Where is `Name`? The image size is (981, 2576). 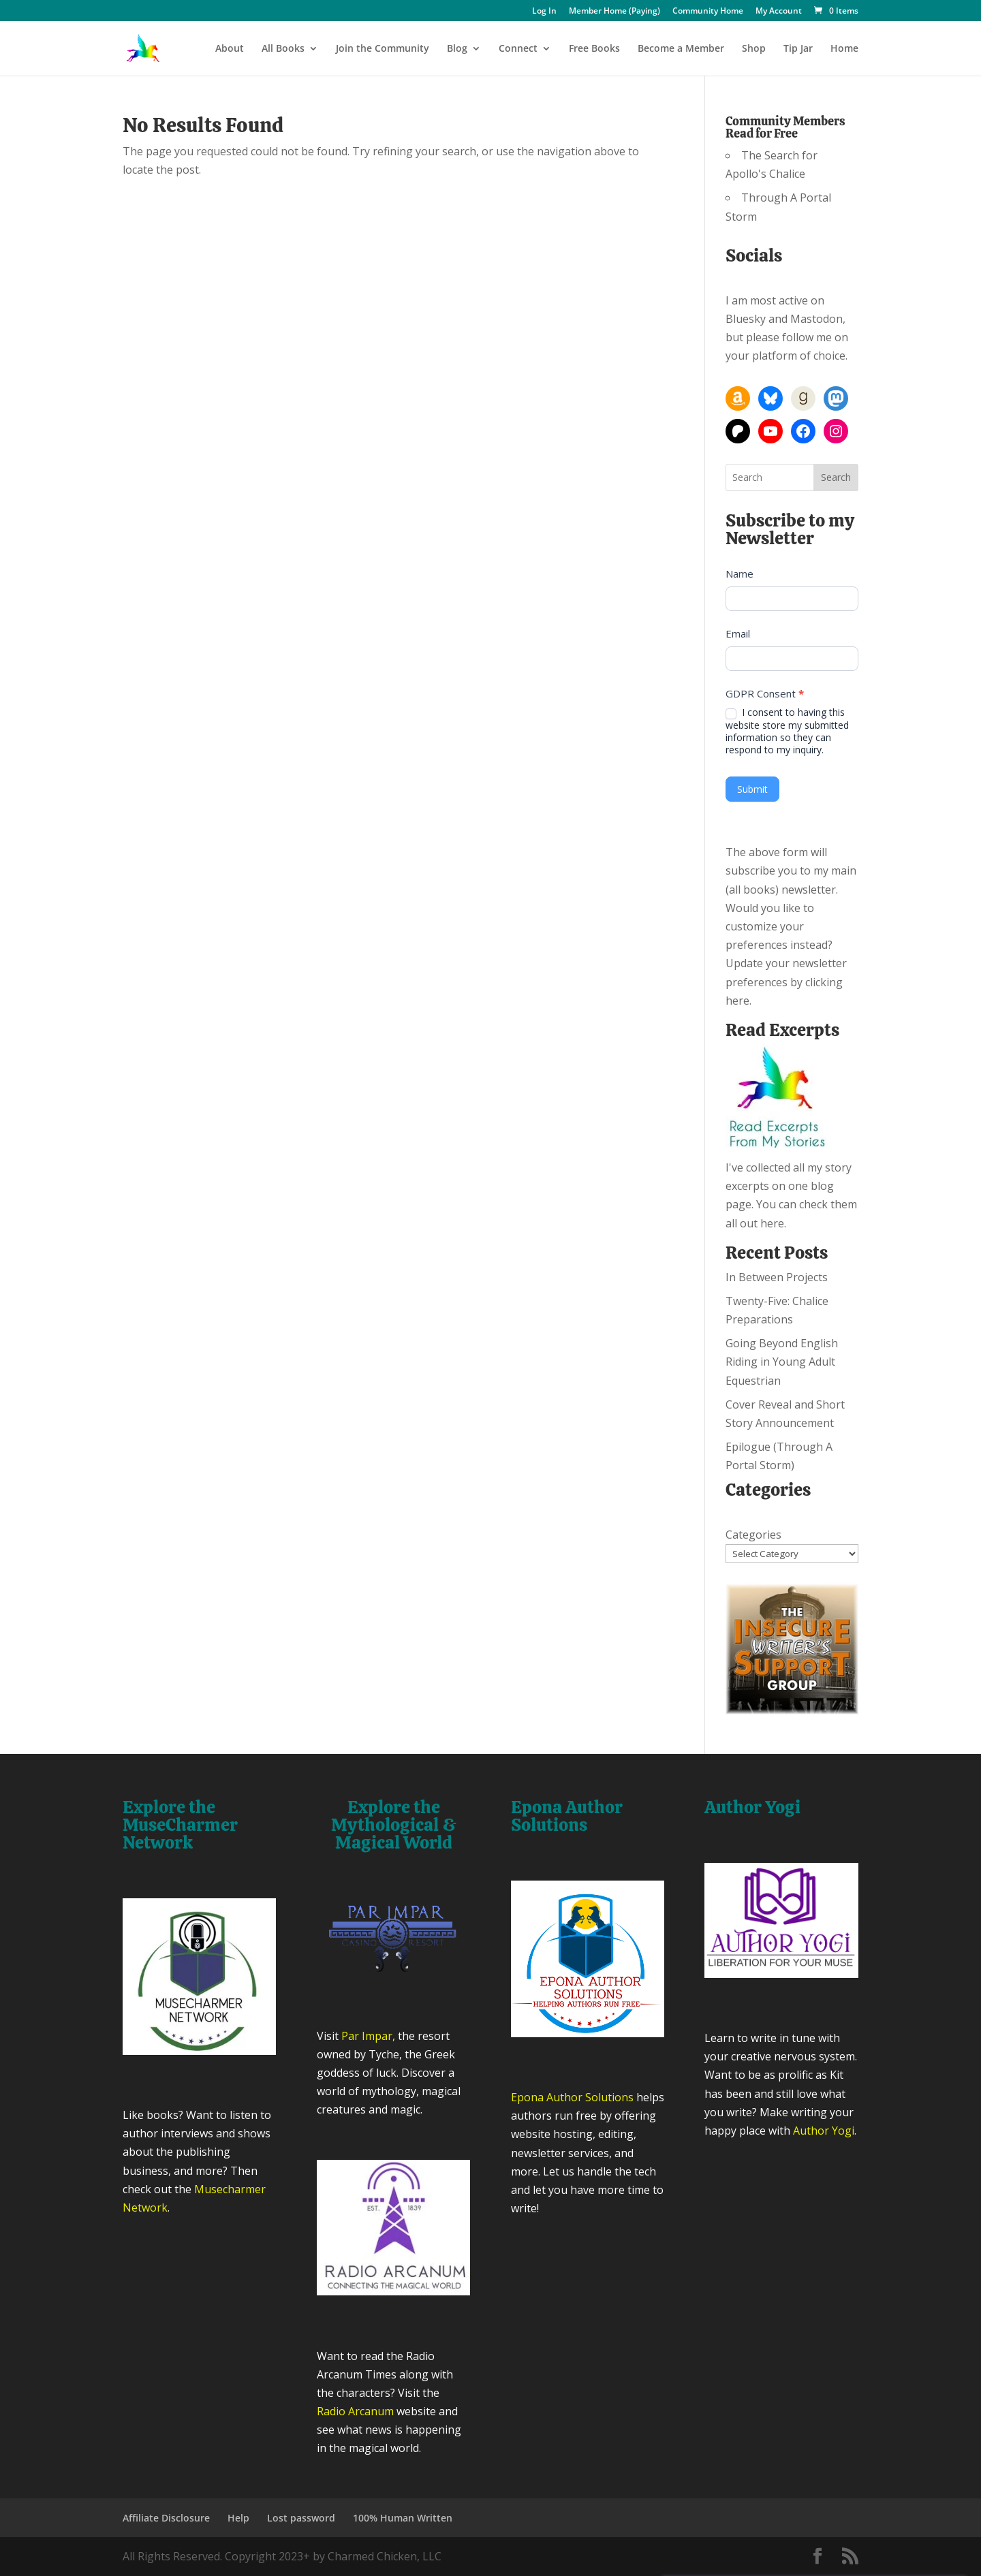
Name is located at coordinates (739, 573).